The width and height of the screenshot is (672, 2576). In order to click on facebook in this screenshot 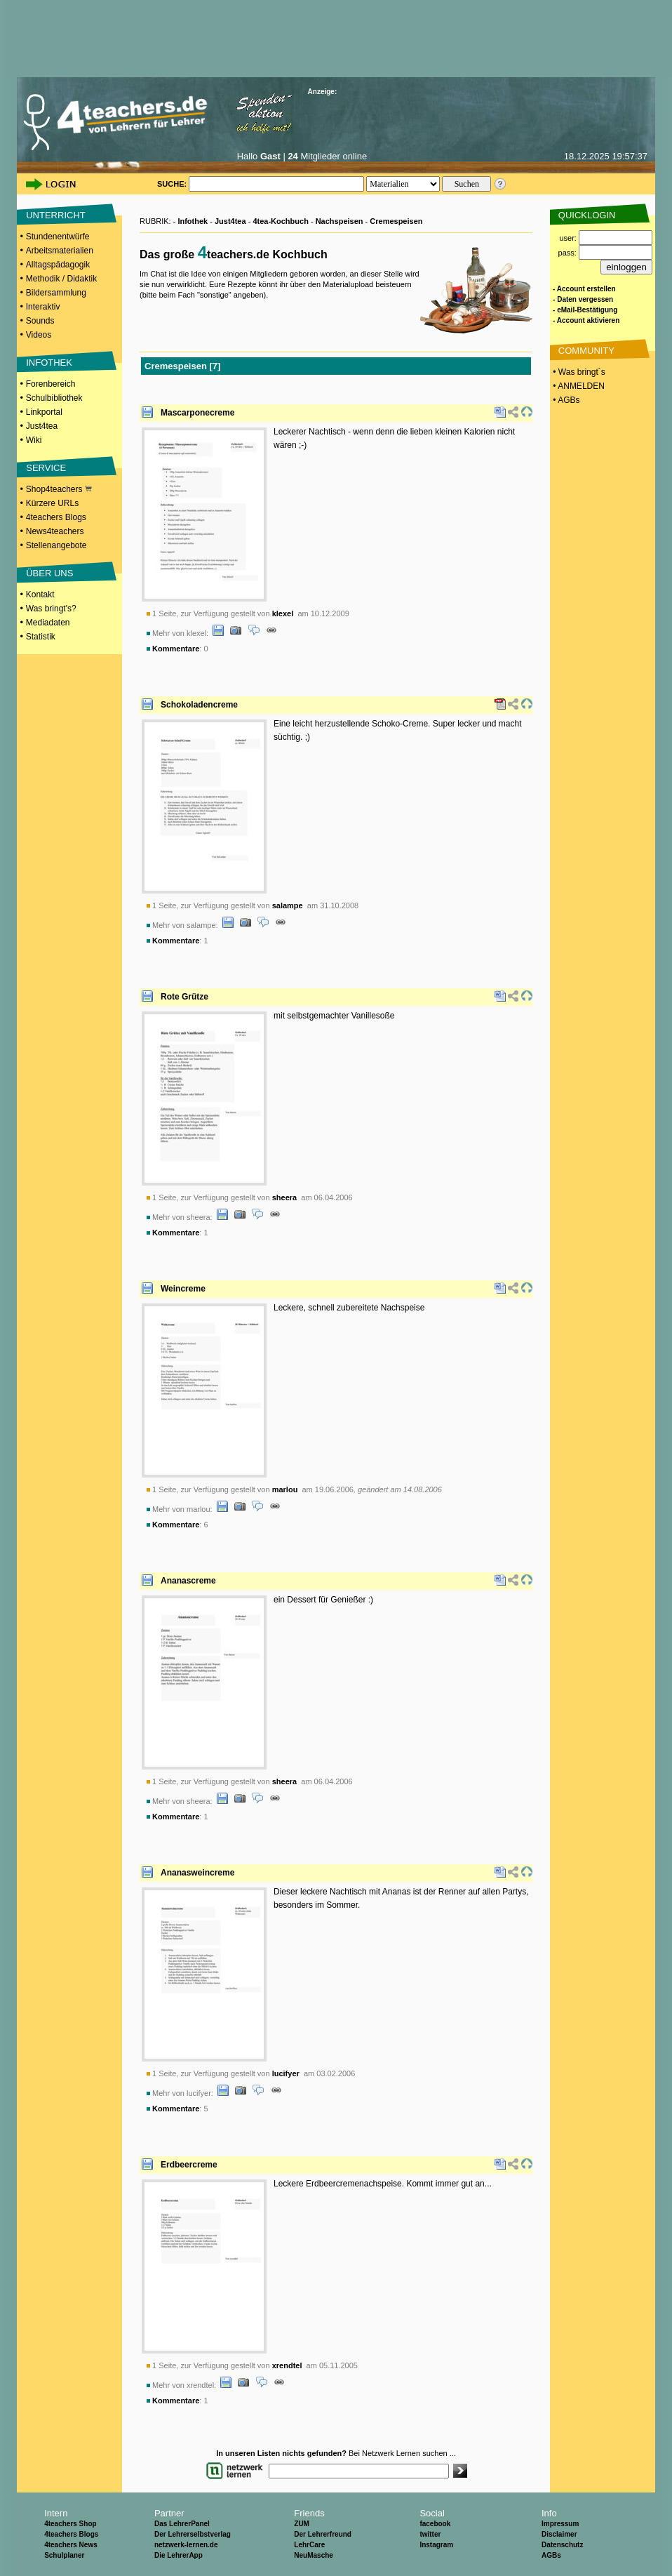, I will do `click(434, 2524)`.